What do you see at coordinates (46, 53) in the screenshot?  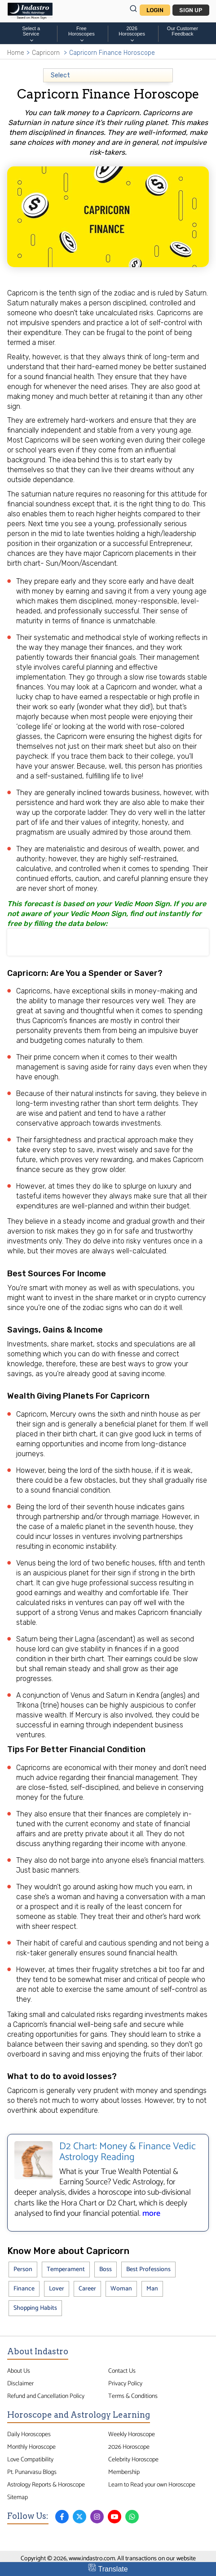 I see `Capricorn` at bounding box center [46, 53].